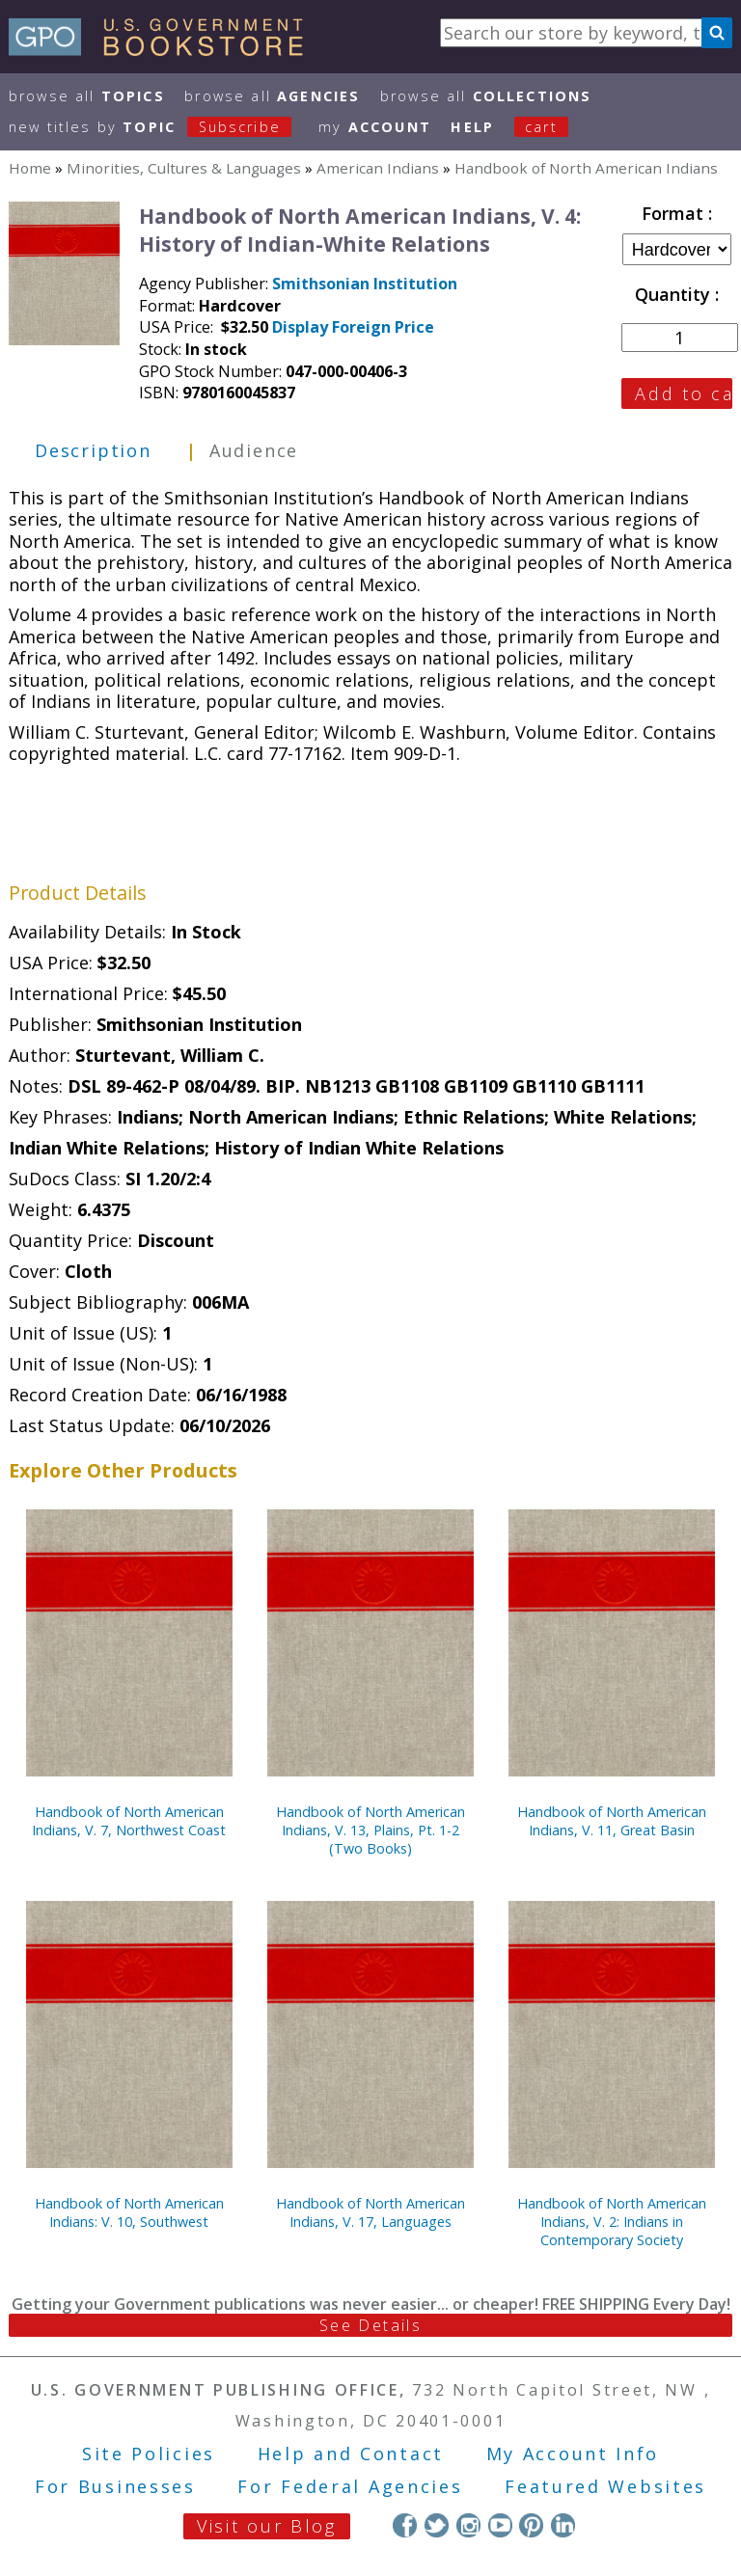 This screenshot has width=741, height=2576. What do you see at coordinates (472, 127) in the screenshot?
I see `HELP` at bounding box center [472, 127].